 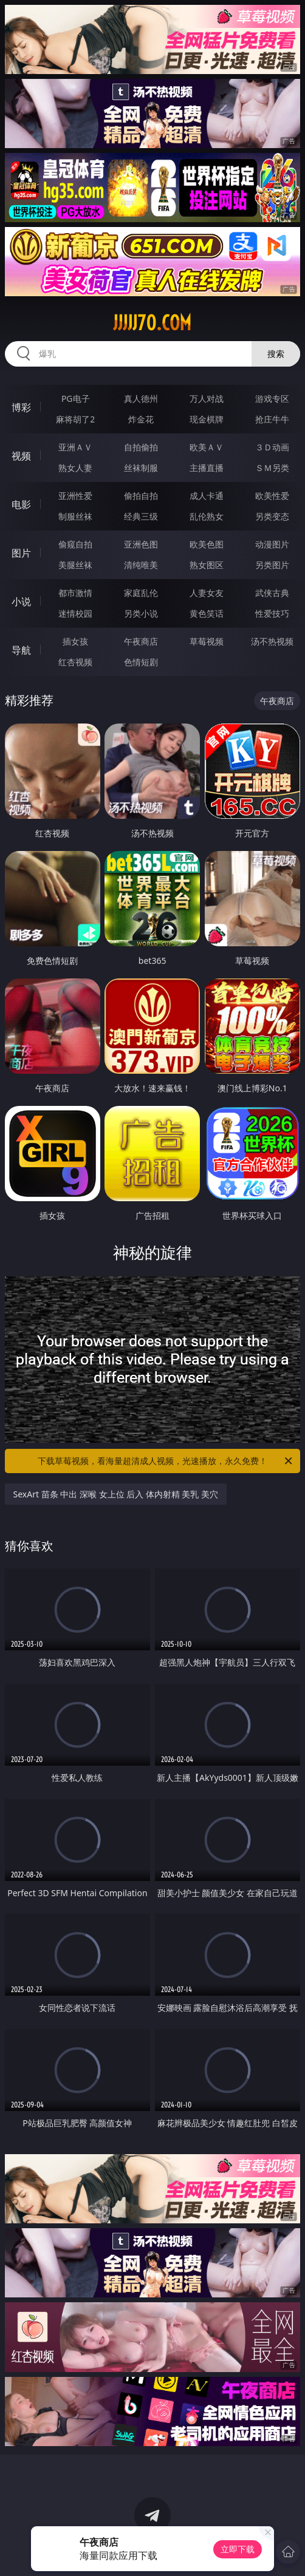 What do you see at coordinates (272, 592) in the screenshot?
I see `武侠古典` at bounding box center [272, 592].